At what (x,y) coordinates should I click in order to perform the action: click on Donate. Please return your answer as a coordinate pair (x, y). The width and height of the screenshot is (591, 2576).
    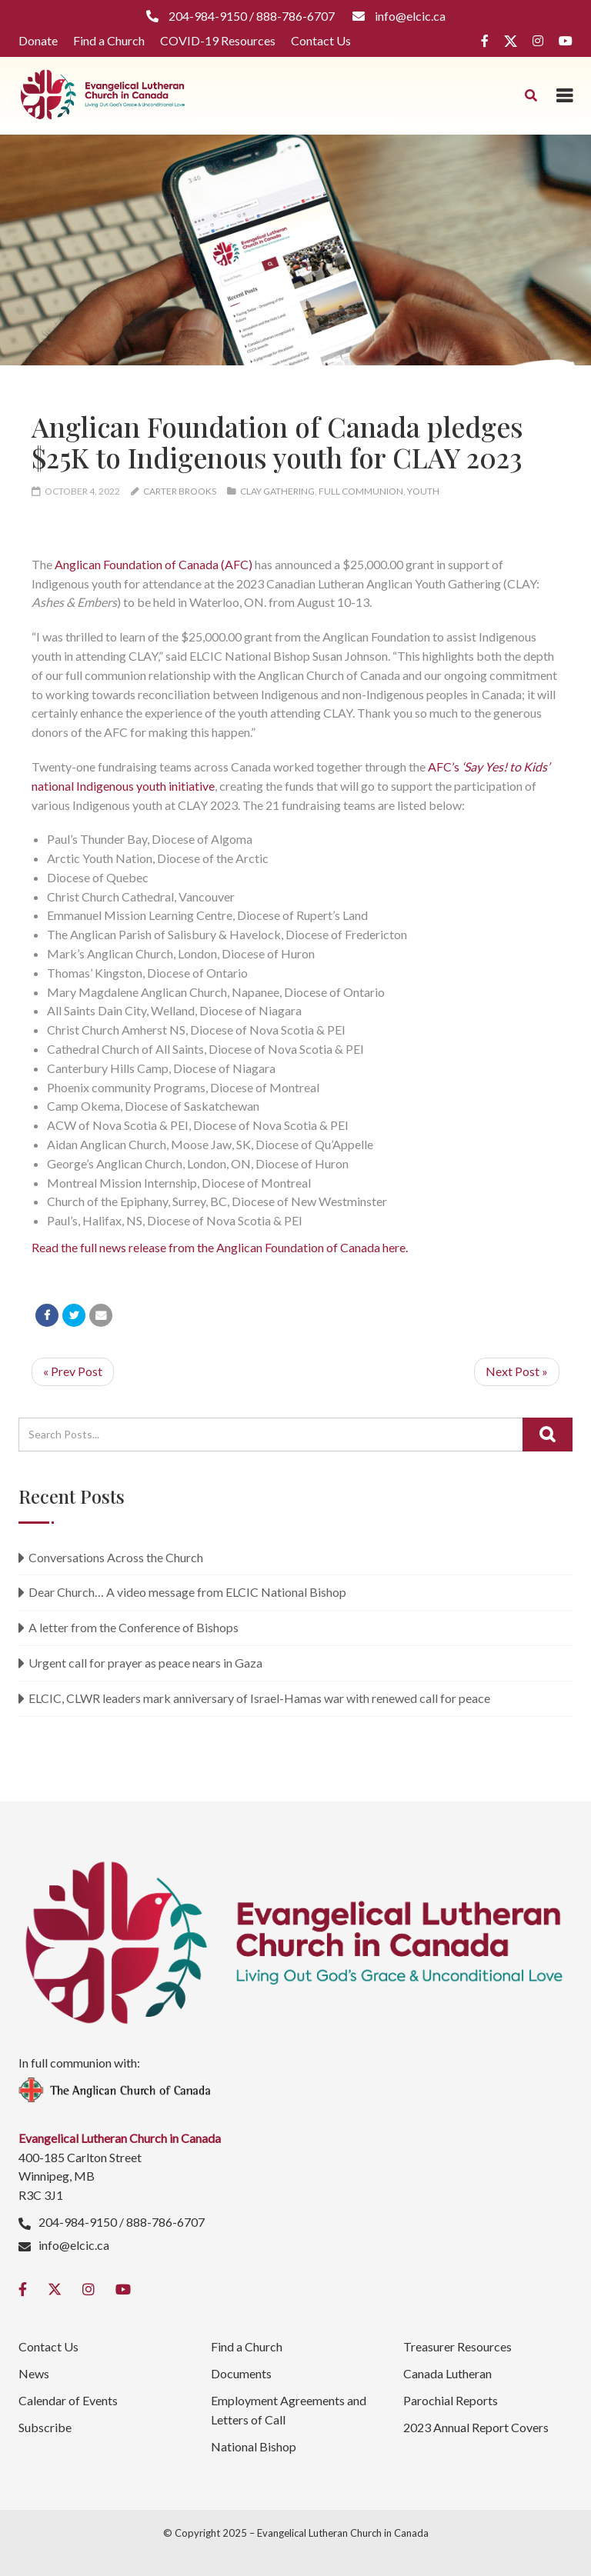
    Looking at the image, I should click on (38, 40).